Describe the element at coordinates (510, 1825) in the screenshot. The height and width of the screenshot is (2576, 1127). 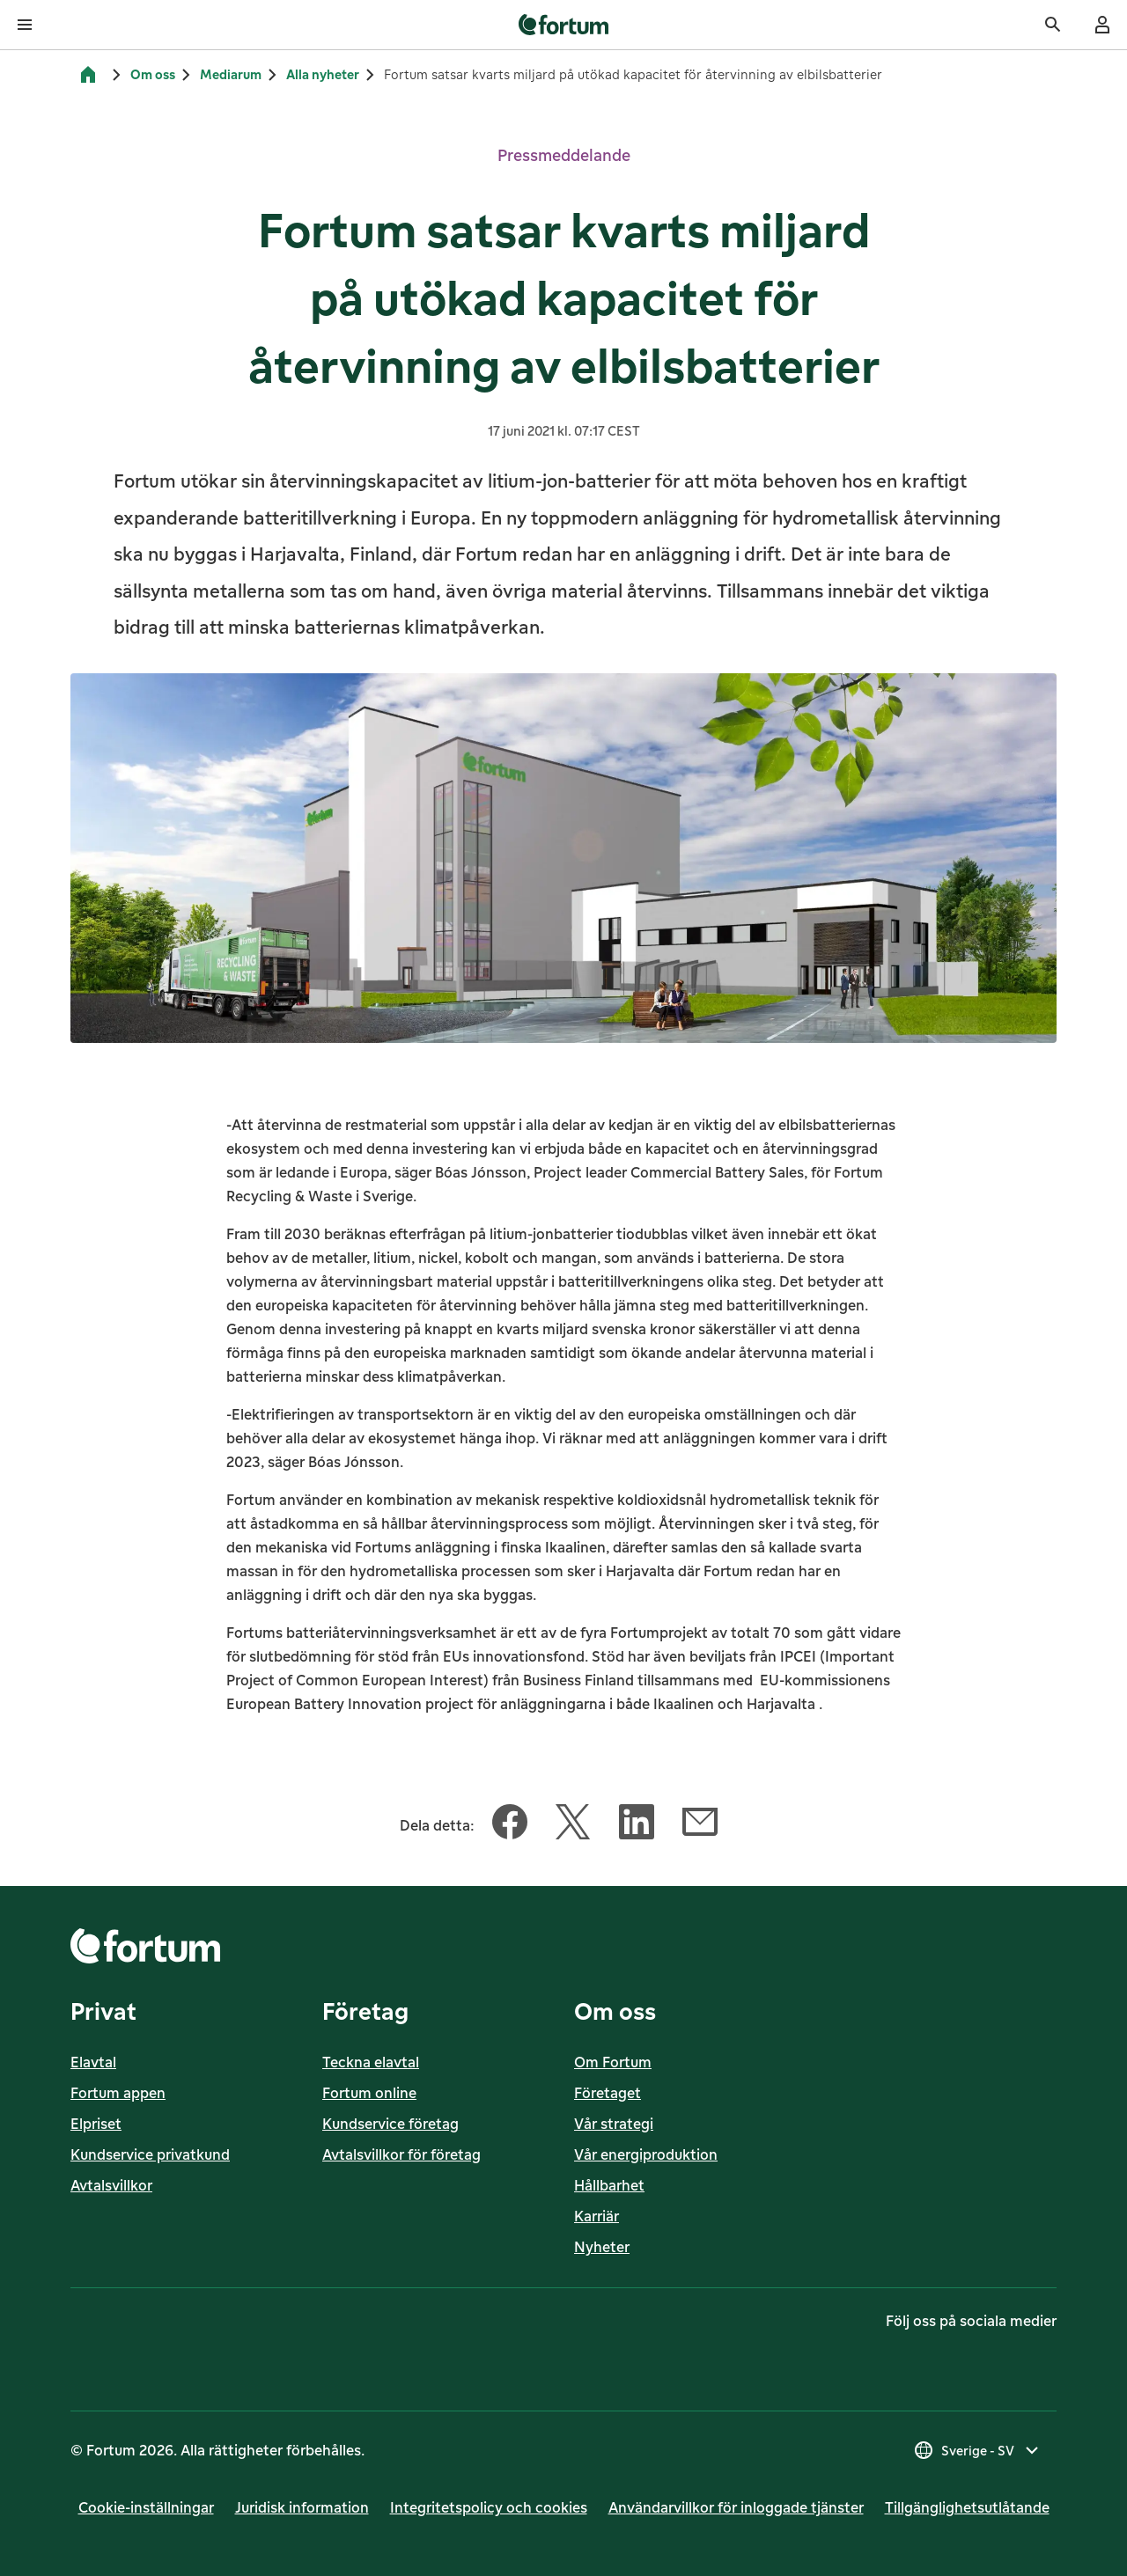
I see `[Dela denna artikel med Facebook]` at that location.